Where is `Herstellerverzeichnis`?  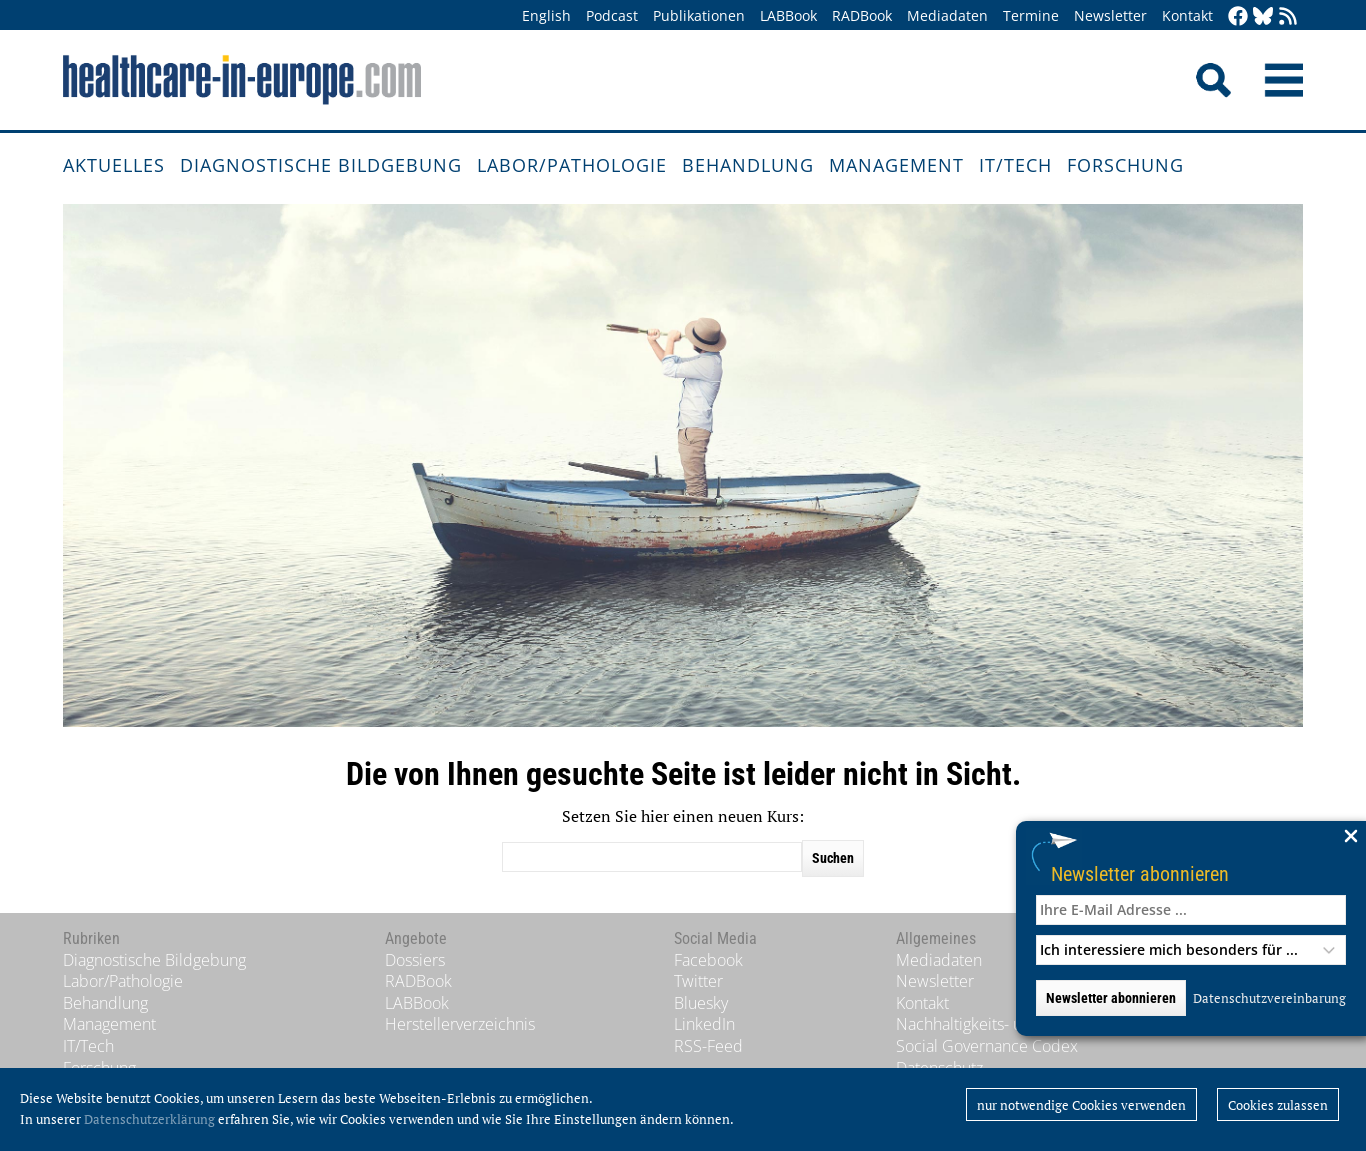 Herstellerverzeichnis is located at coordinates (460, 1024).